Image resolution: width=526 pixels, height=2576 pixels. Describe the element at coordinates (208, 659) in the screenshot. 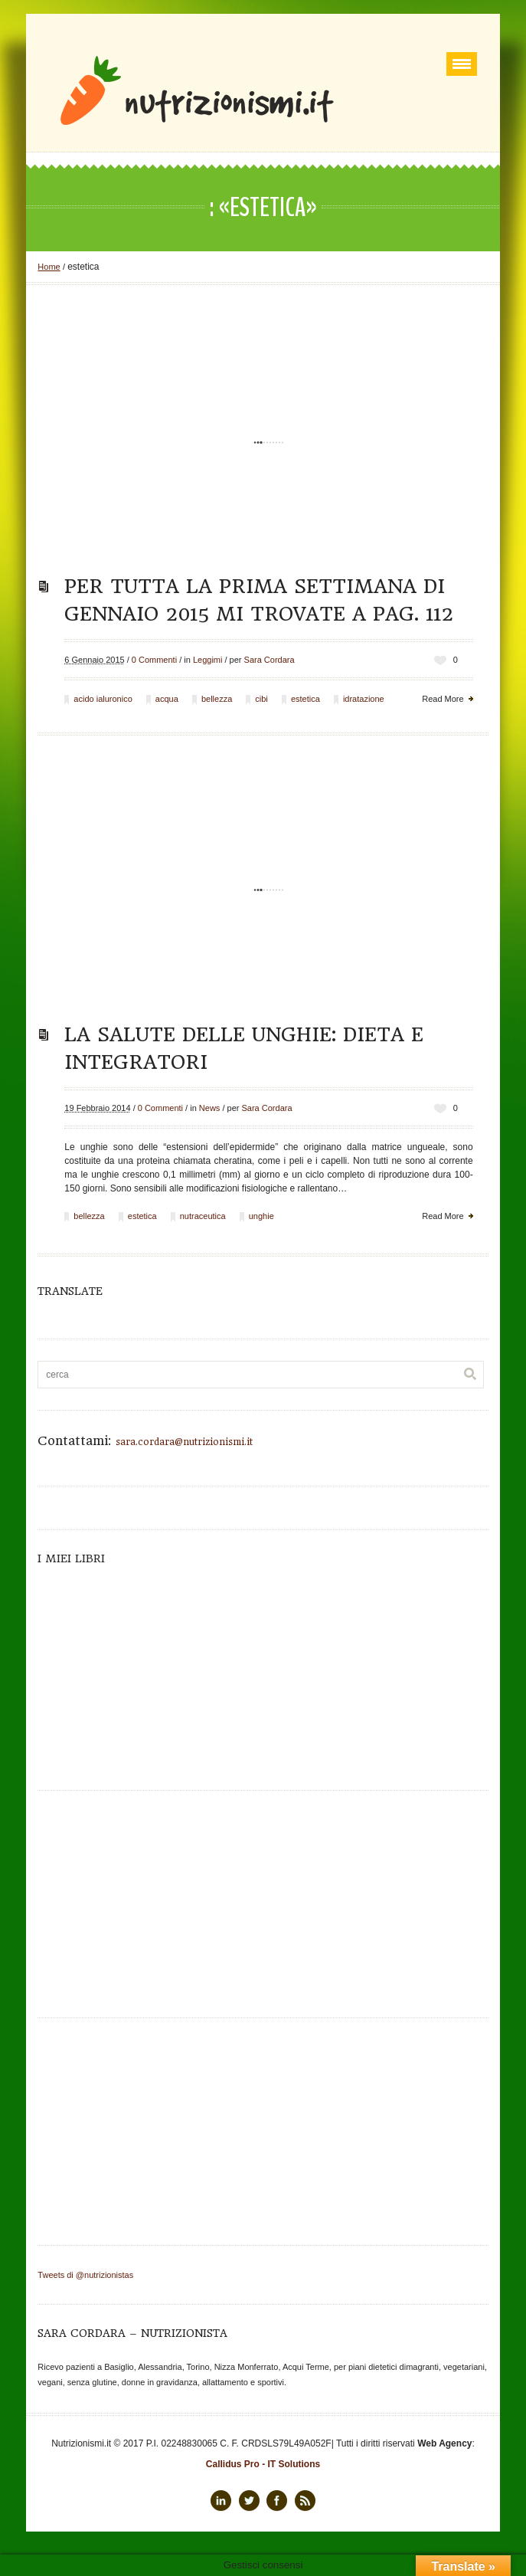

I see `Leggimi` at that location.